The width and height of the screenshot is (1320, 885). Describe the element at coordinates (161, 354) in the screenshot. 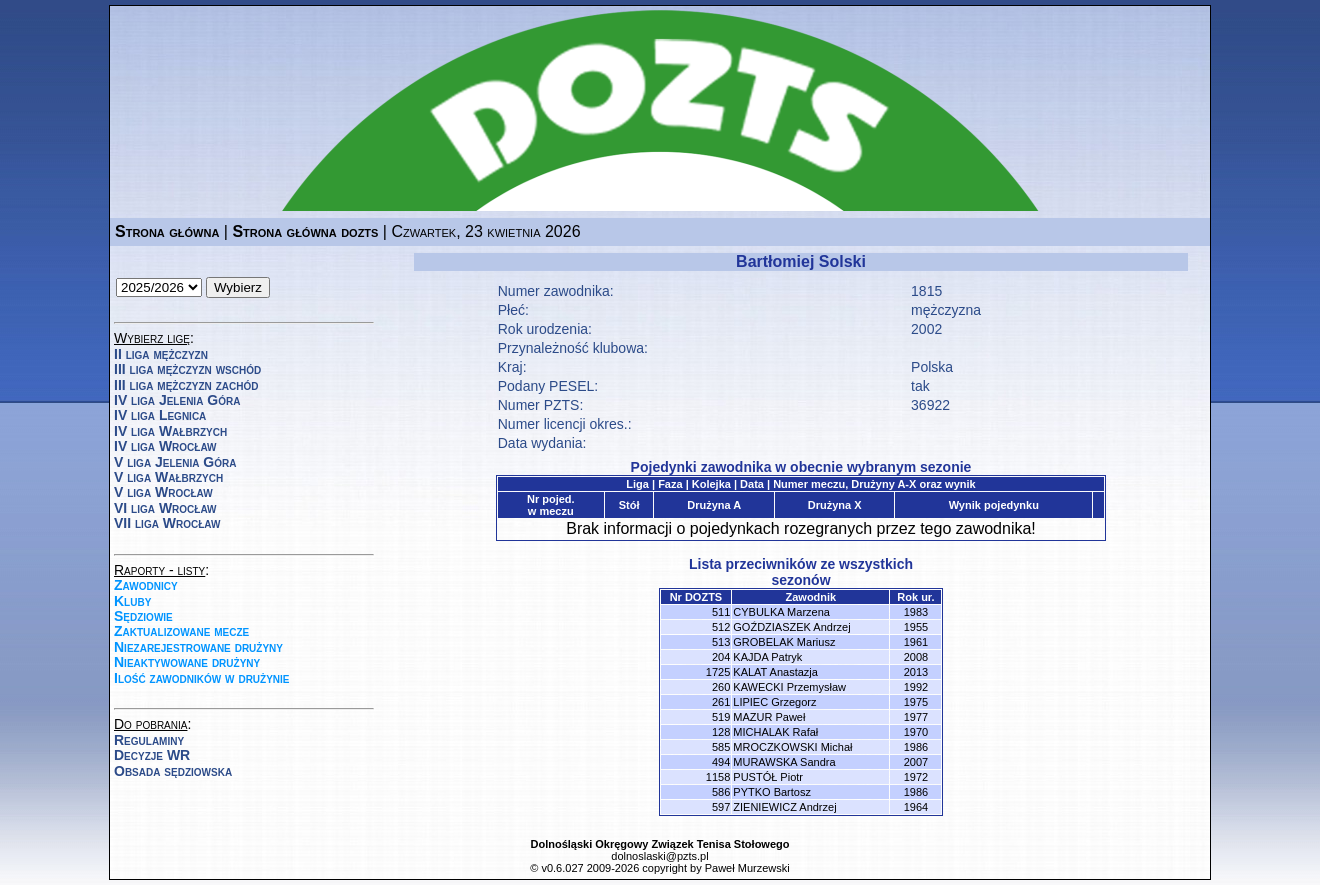

I see `II liga mężczyzn` at that location.